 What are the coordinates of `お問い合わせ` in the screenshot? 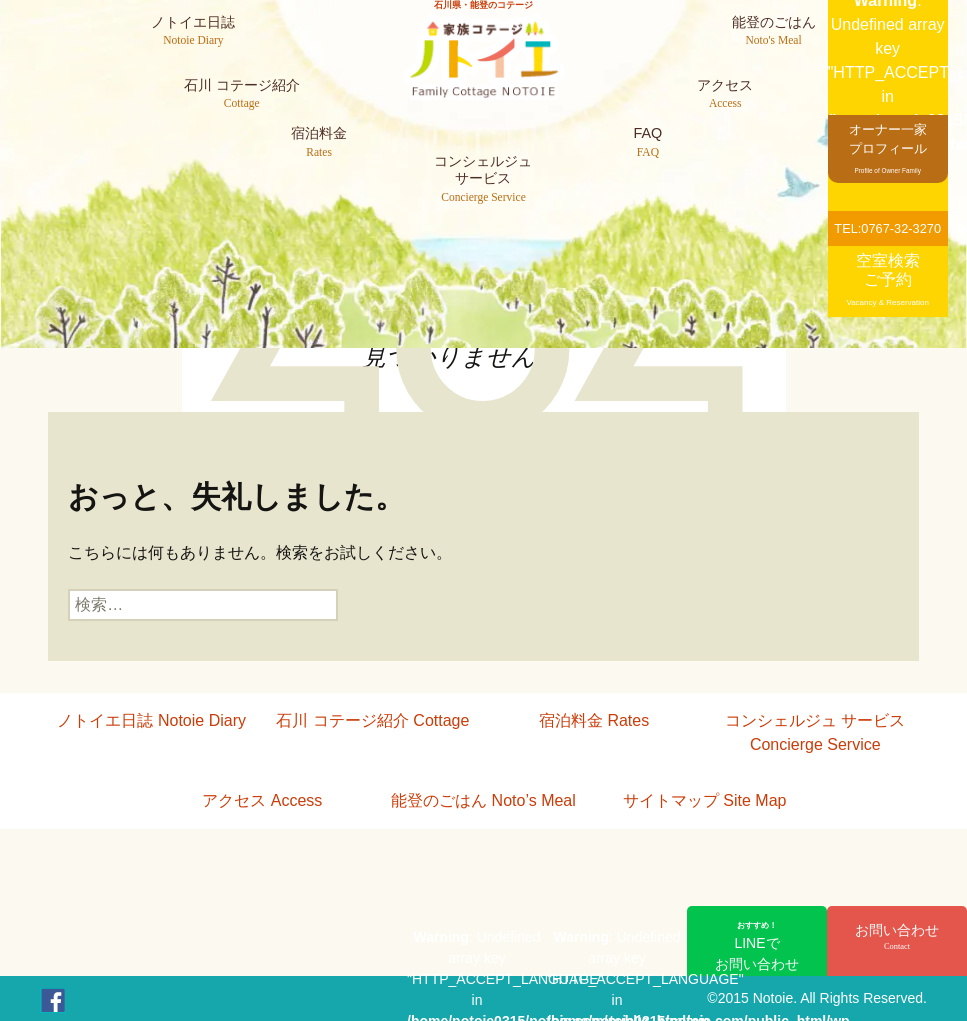 It's located at (897, 938).